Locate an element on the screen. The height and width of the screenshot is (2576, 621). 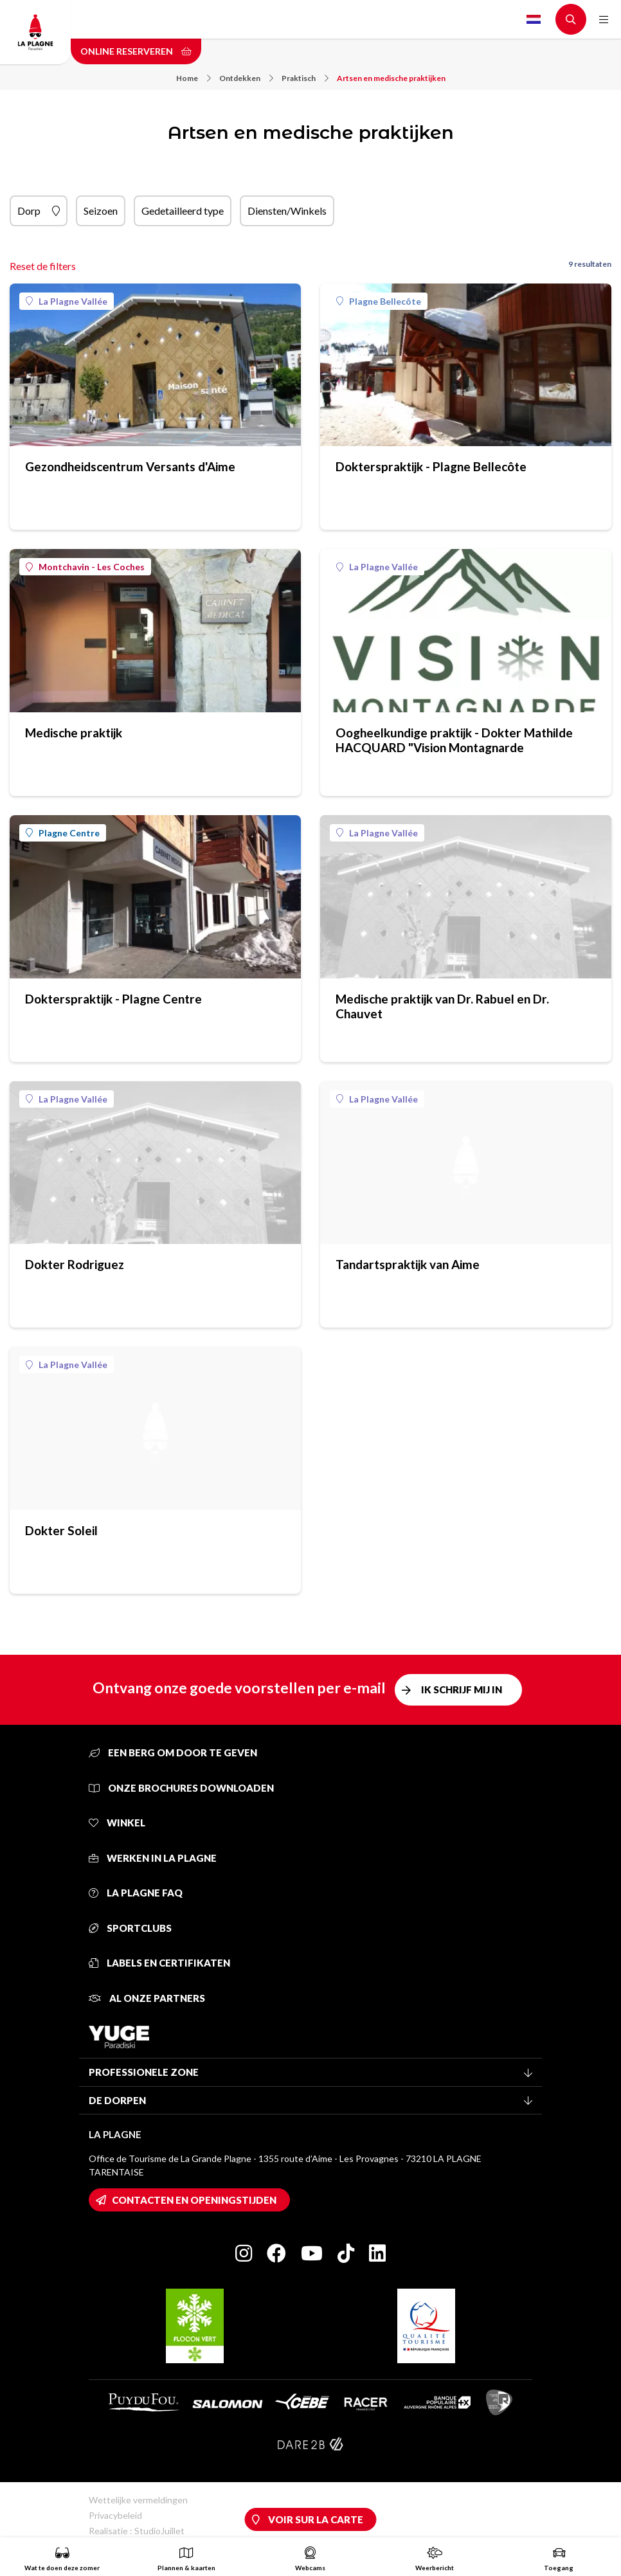
Medische praktijk van Dr. Rabuel en Dr. Chauvet is located at coordinates (442, 1006).